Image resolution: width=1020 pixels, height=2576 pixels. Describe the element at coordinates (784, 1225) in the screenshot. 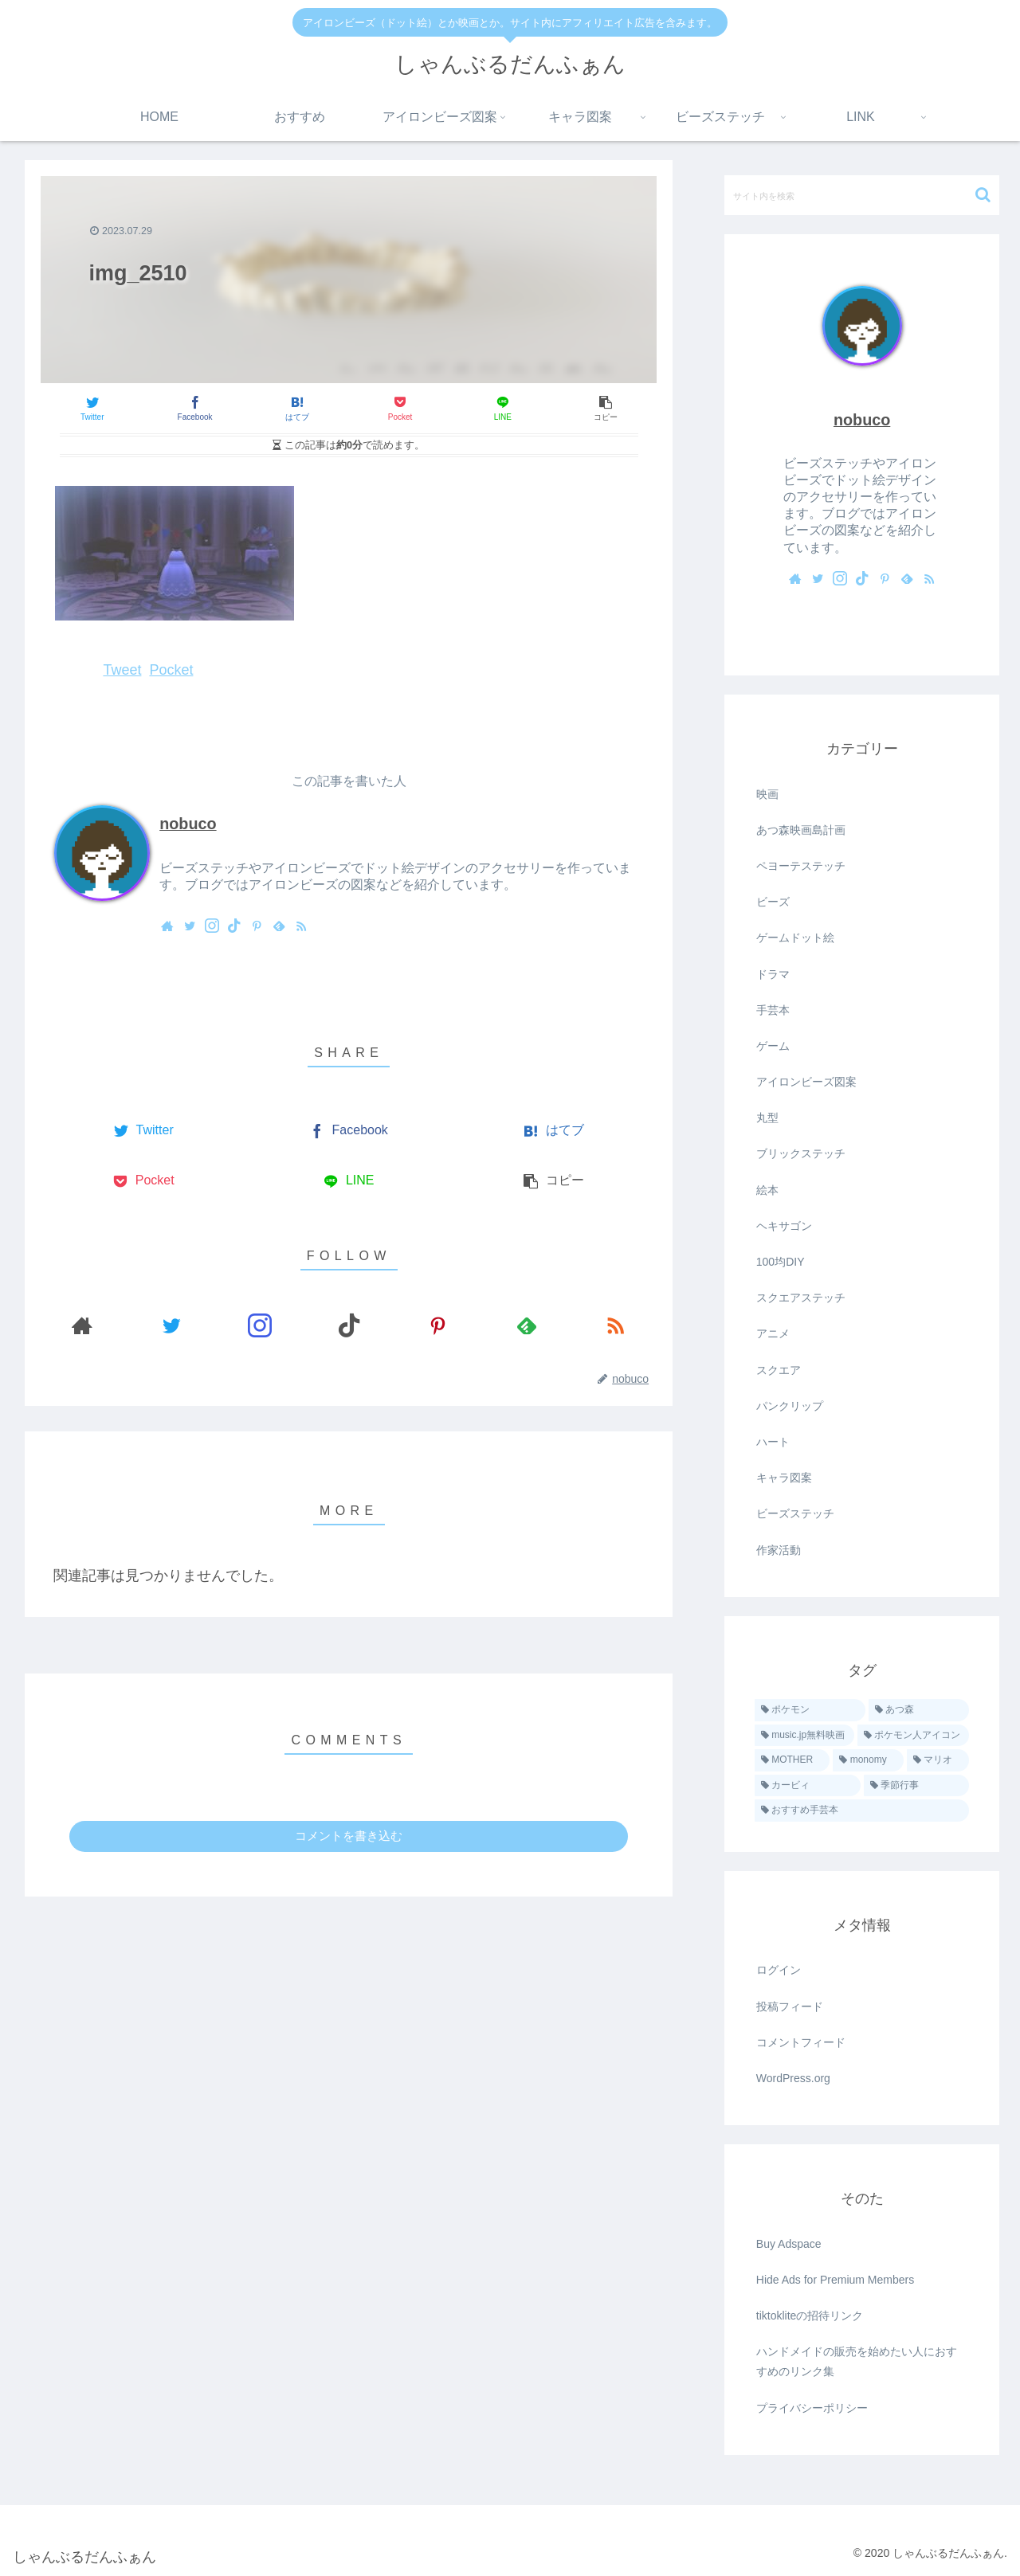

I see `ヘキサゴン` at that location.